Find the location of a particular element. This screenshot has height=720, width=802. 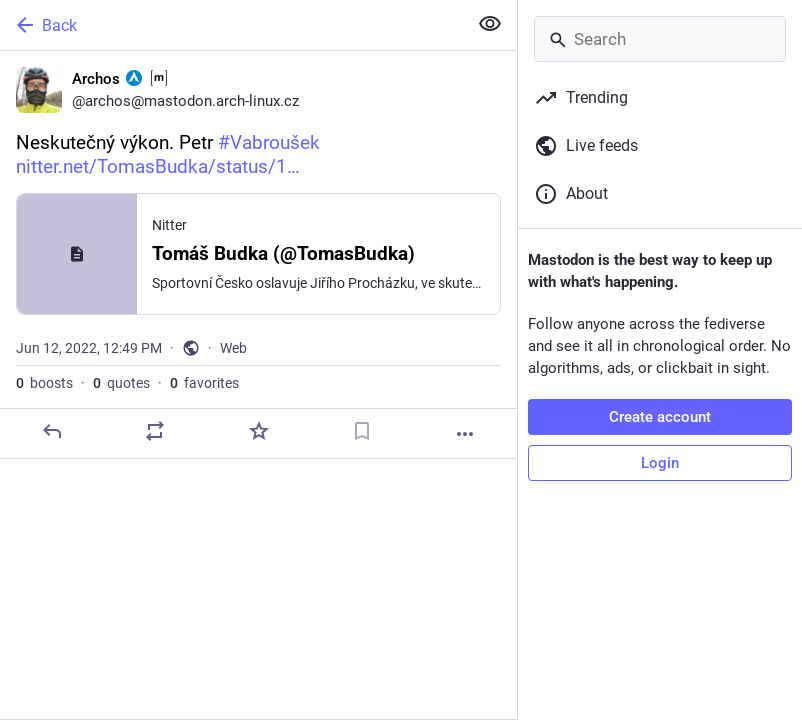

[Reply] is located at coordinates (52, 431).